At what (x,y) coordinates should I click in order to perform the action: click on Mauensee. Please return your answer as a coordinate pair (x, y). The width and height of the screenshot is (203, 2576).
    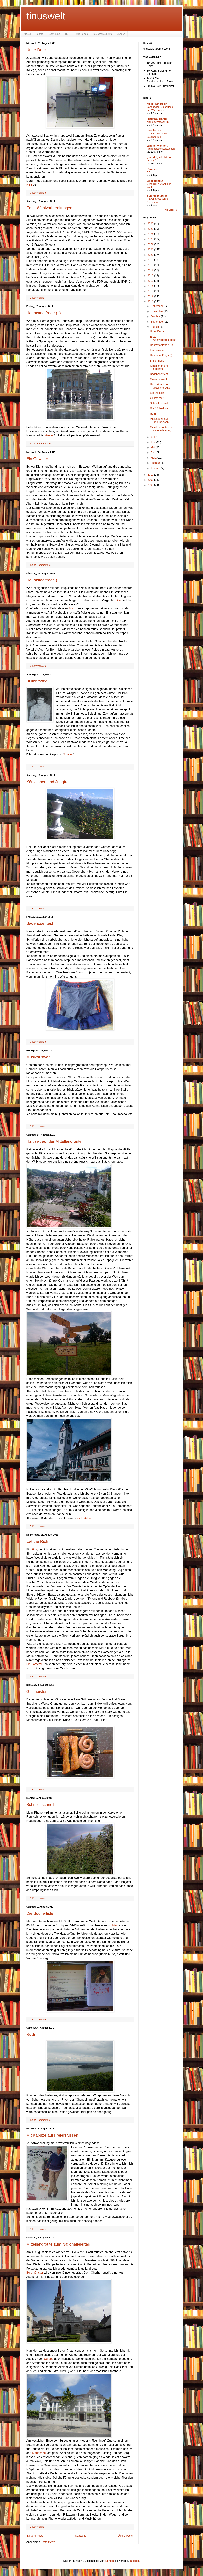
    Looking at the image, I should click on (39, 2453).